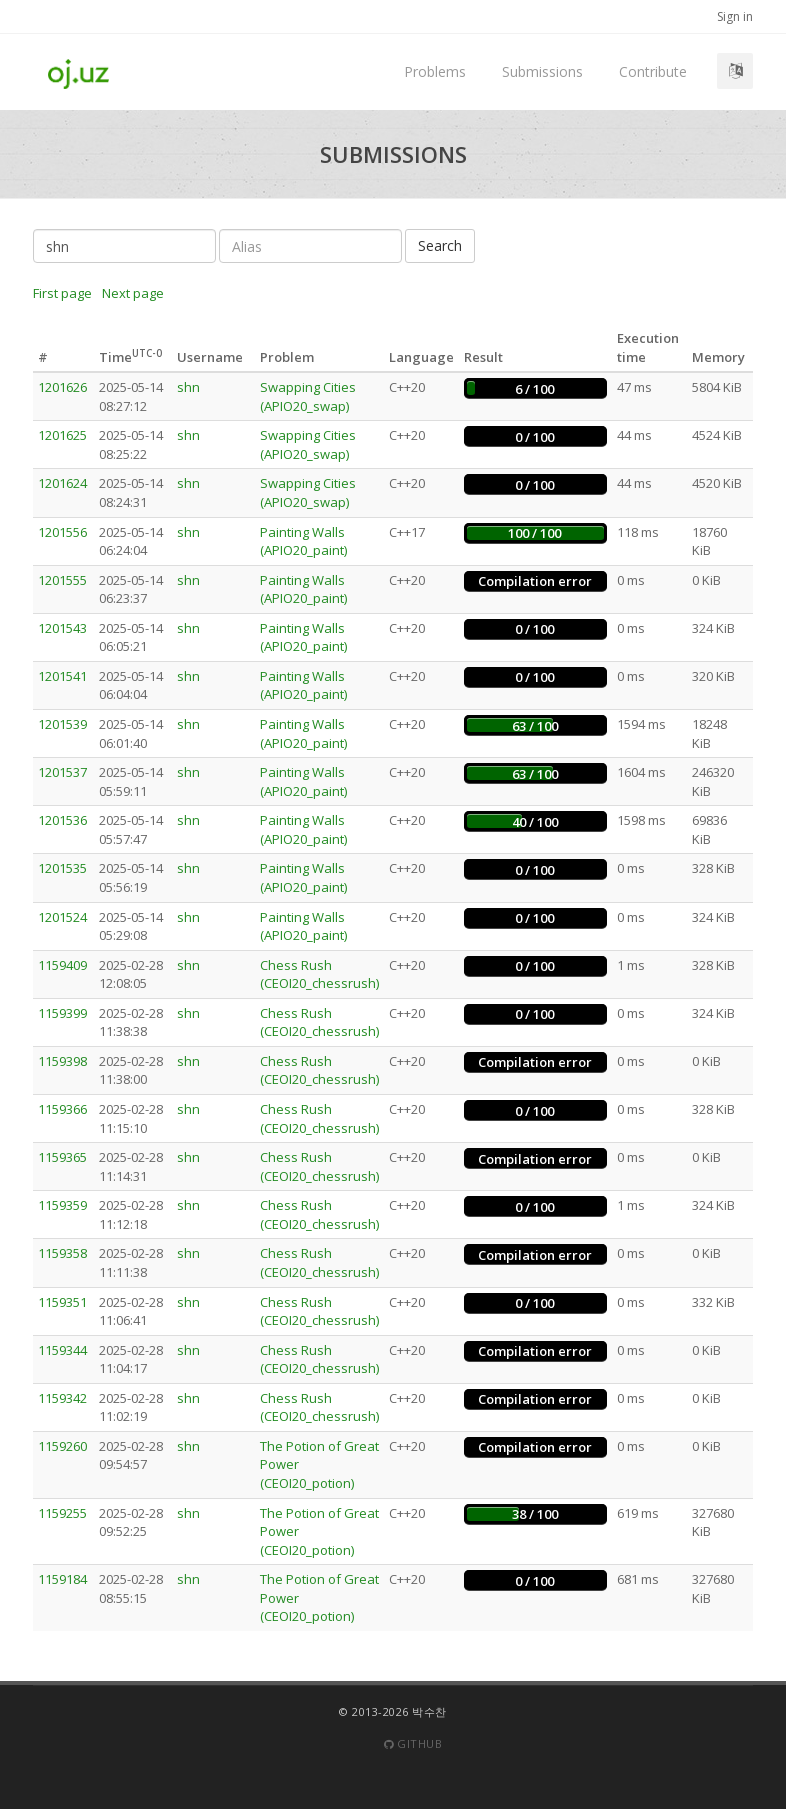  Describe the element at coordinates (62, 724) in the screenshot. I see `1201539` at that location.